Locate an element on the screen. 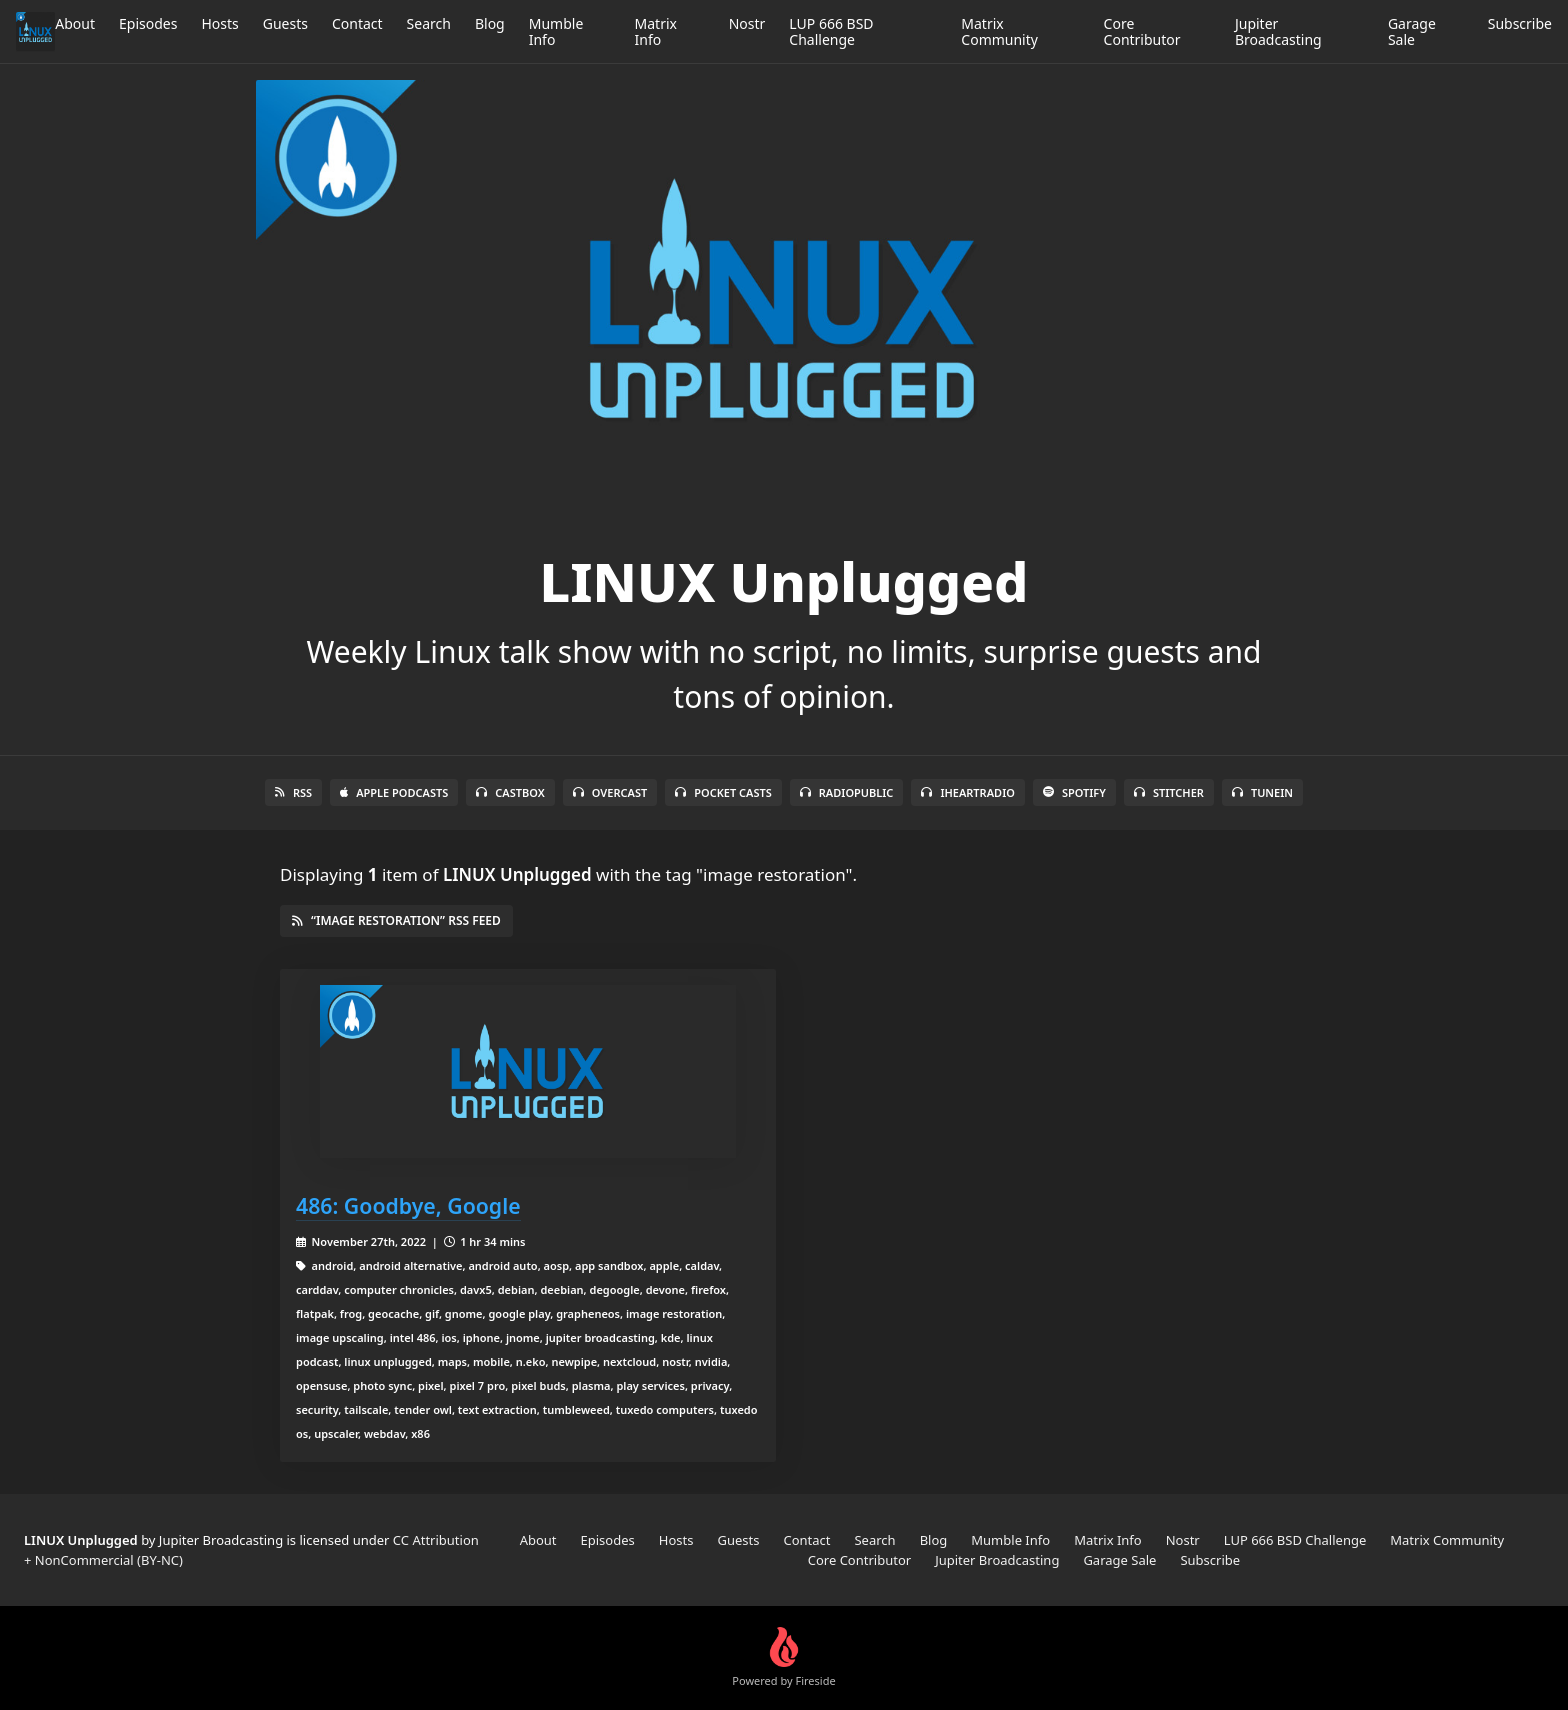 This screenshot has width=1568, height=1710. Guests is located at coordinates (285, 23).